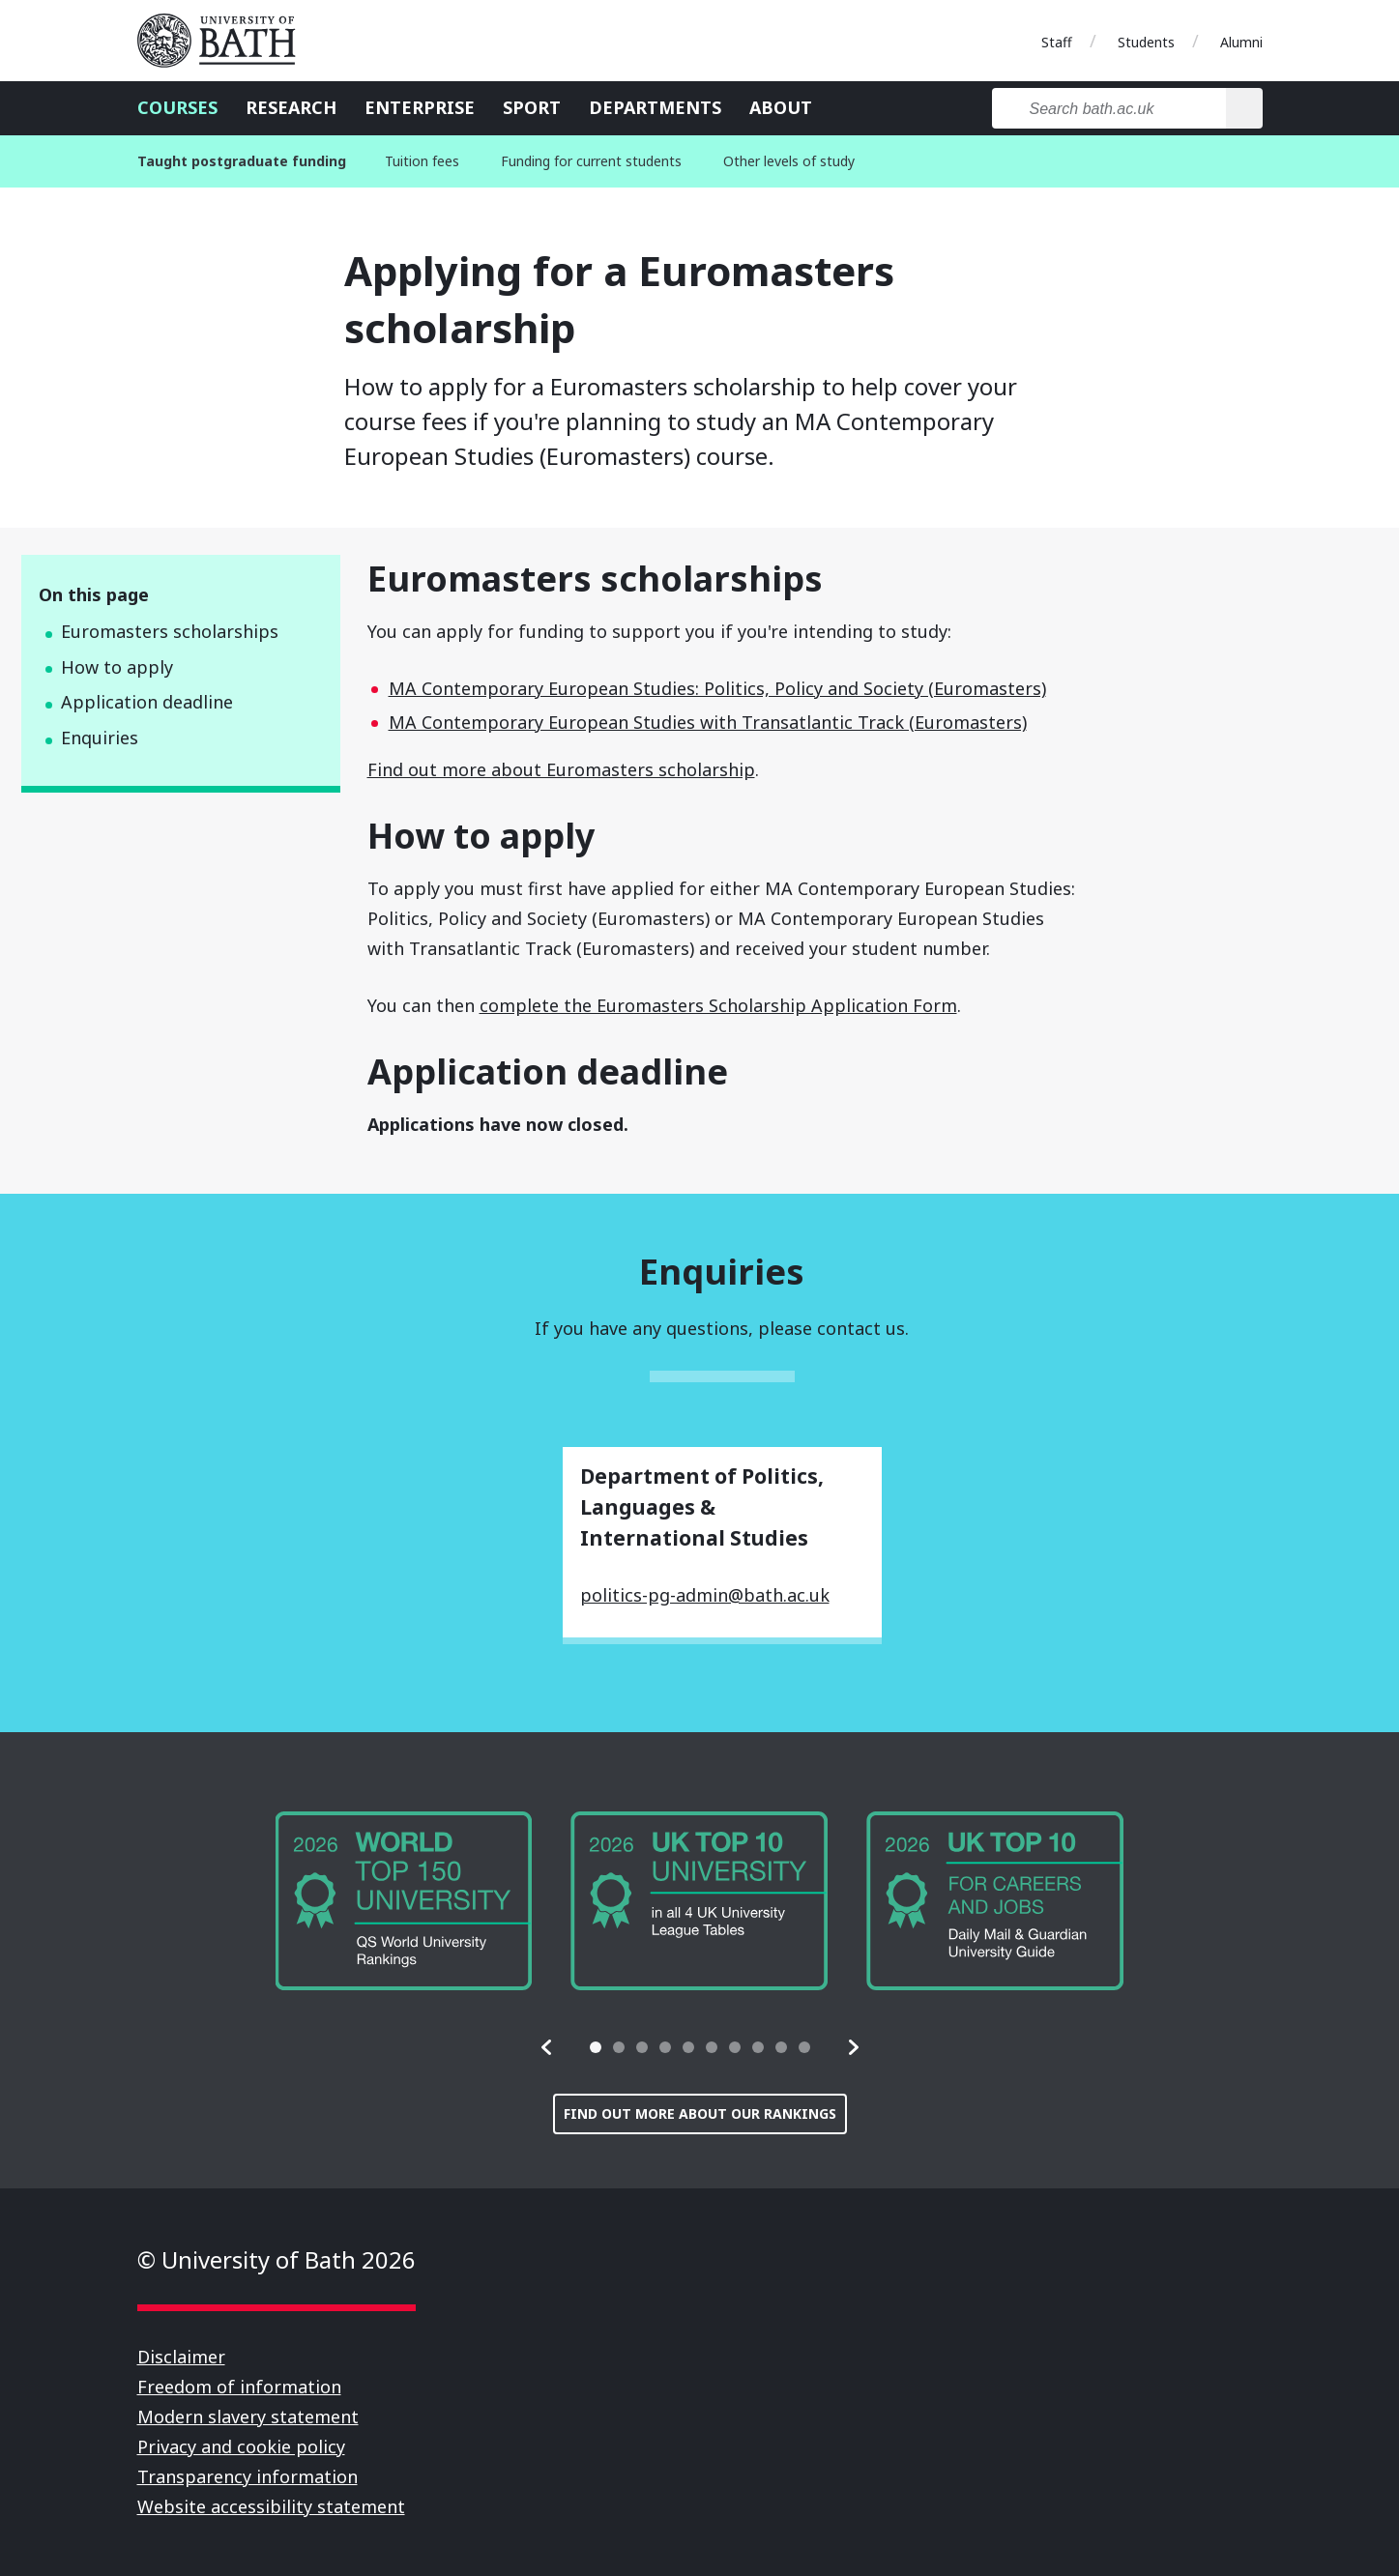 The width and height of the screenshot is (1399, 2576). What do you see at coordinates (595, 2047) in the screenshot?
I see `[tab]` at bounding box center [595, 2047].